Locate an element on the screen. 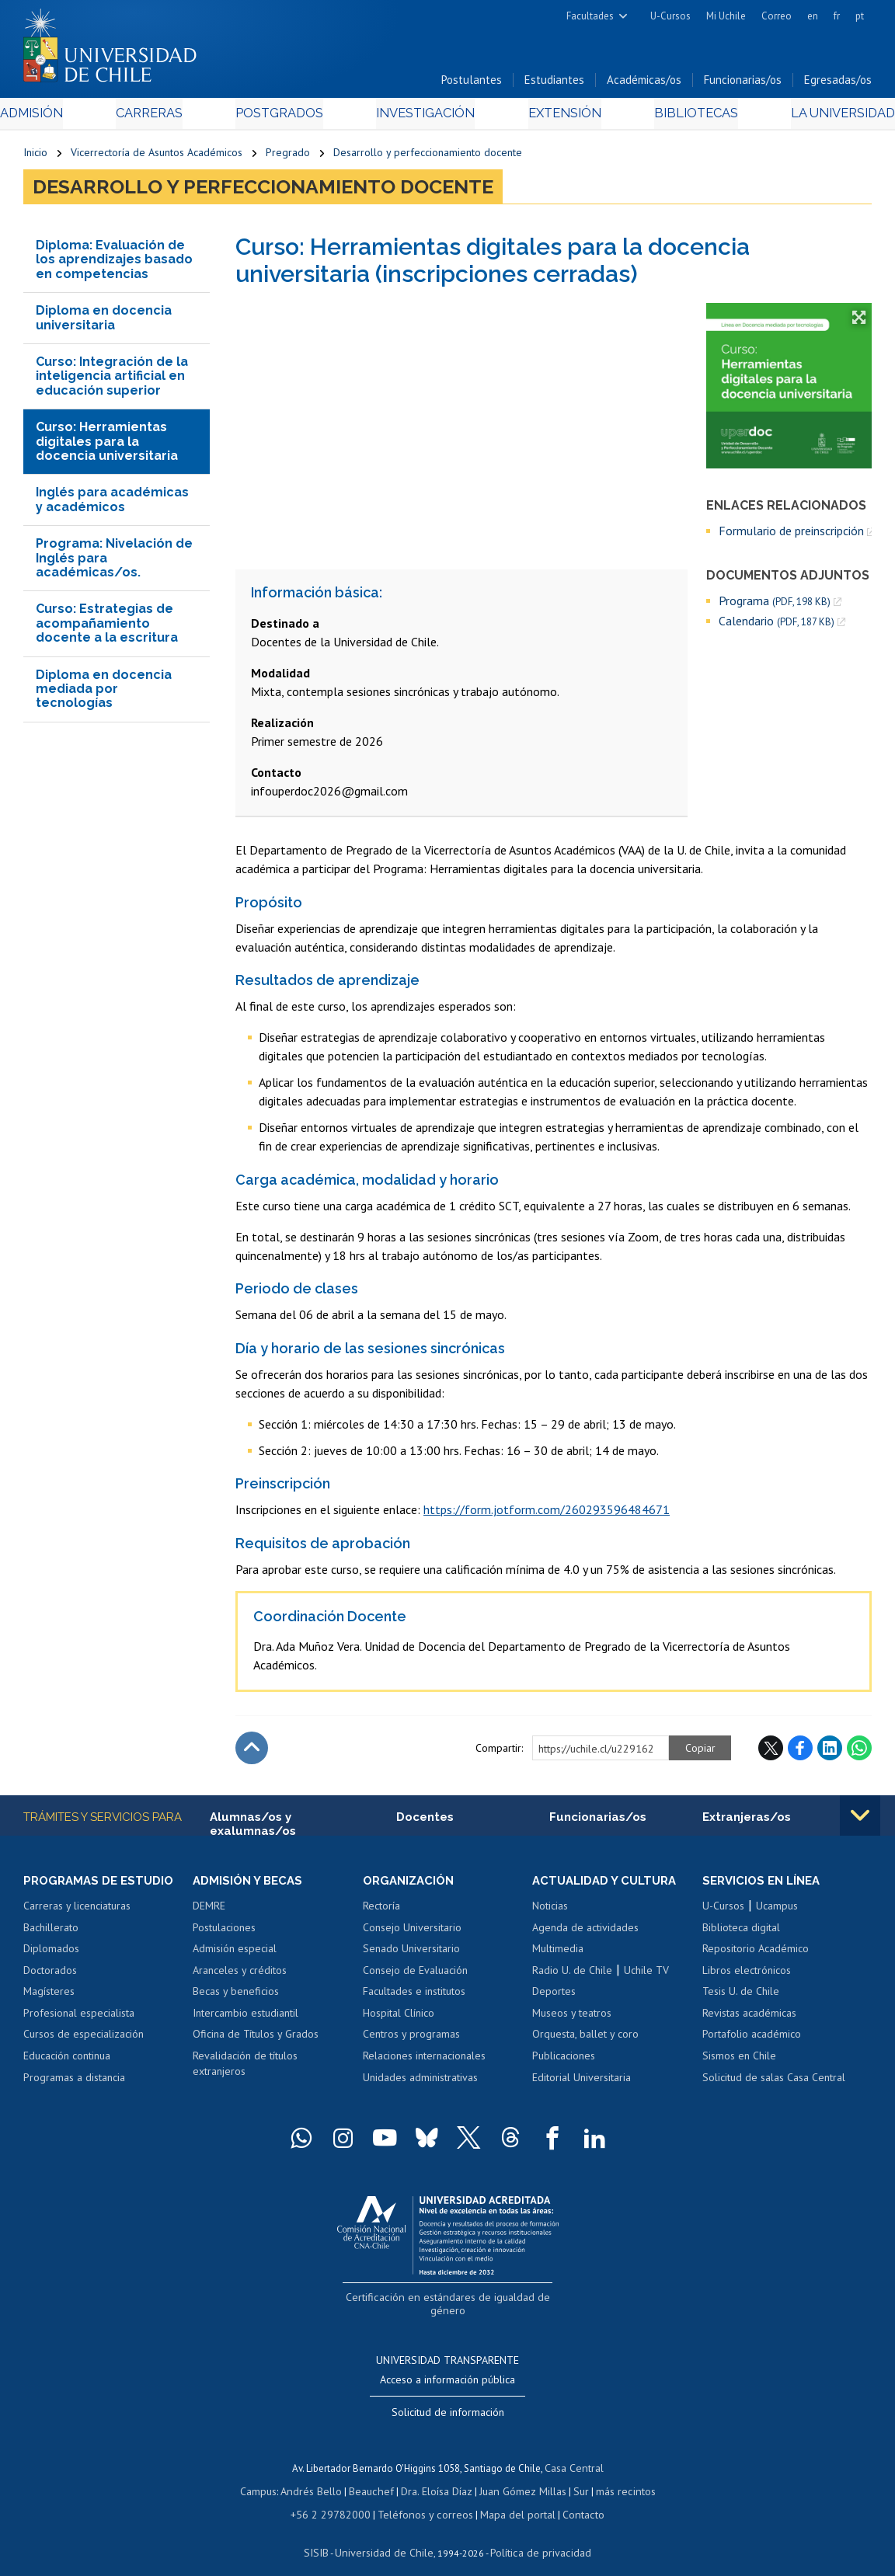 The width and height of the screenshot is (895, 2576). Casa Central is located at coordinates (574, 2453).